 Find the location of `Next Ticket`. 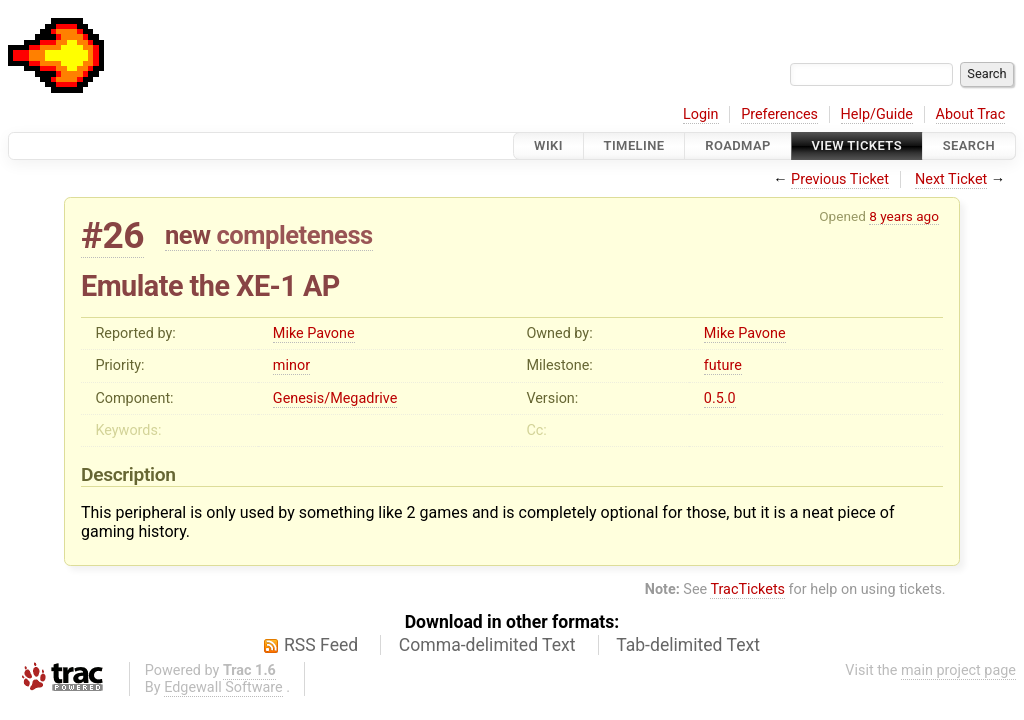

Next Ticket is located at coordinates (951, 179).